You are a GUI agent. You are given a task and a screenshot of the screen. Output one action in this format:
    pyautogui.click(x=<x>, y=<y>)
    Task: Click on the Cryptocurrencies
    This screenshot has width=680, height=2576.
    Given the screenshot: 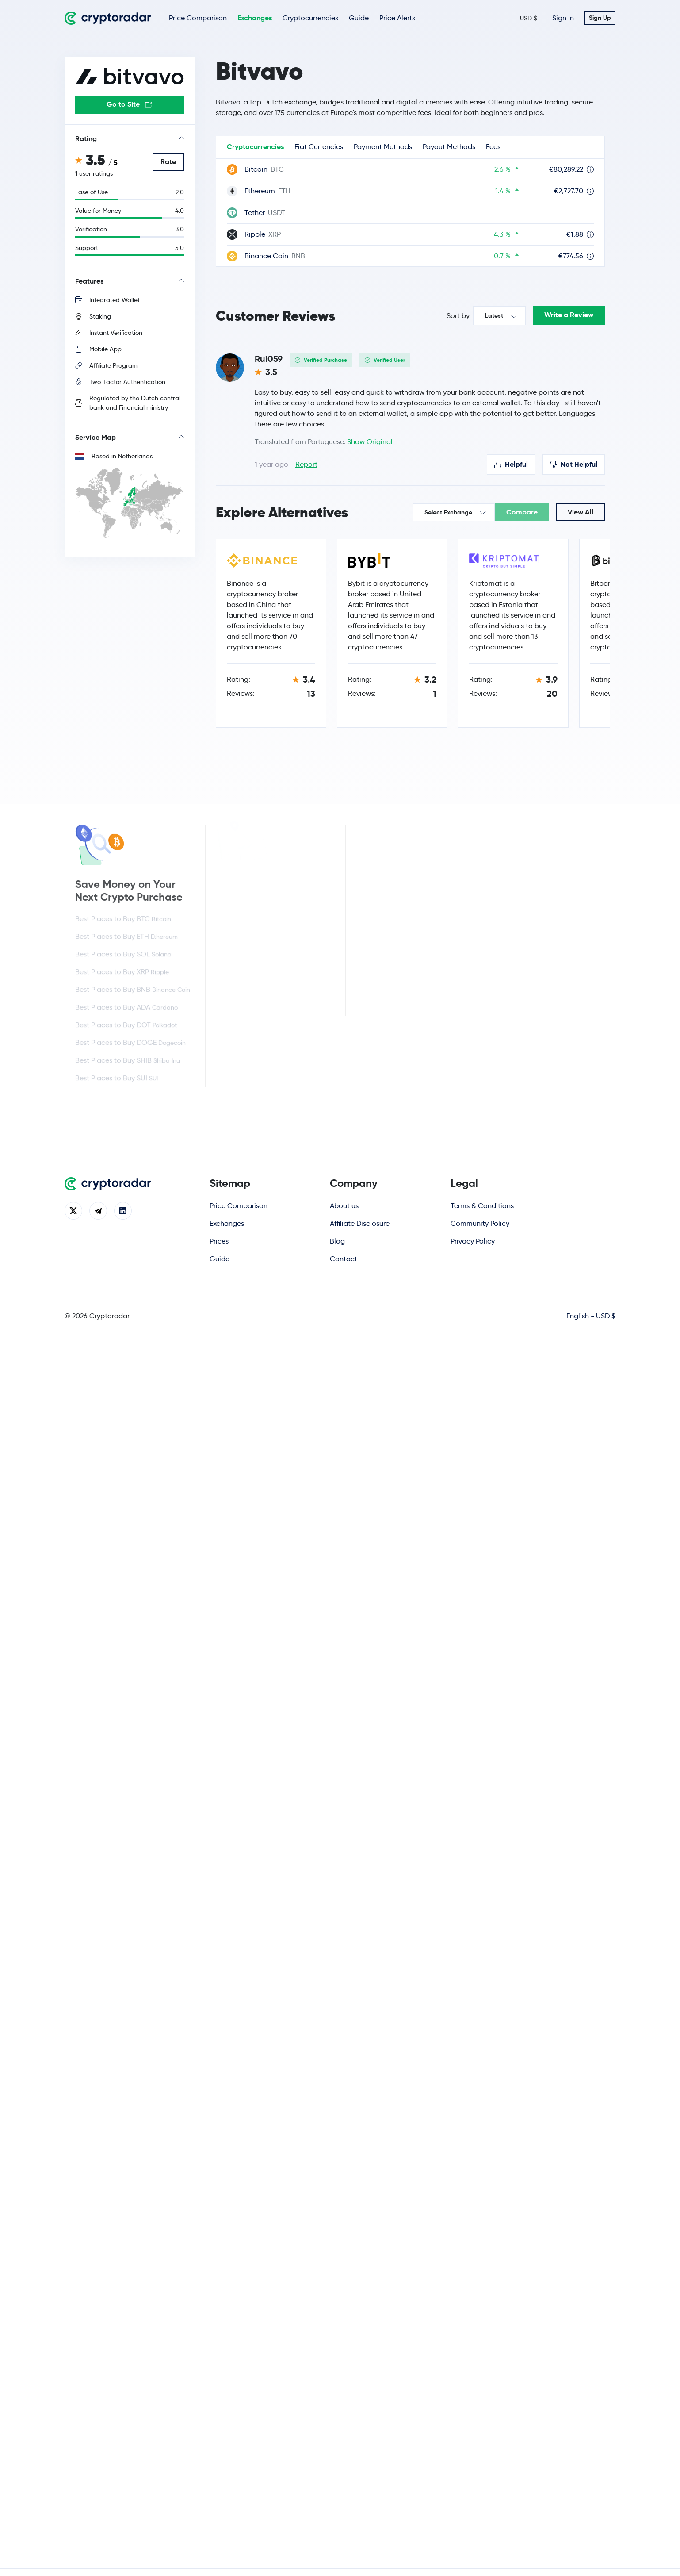 What is the action you would take?
    pyautogui.click(x=310, y=18)
    